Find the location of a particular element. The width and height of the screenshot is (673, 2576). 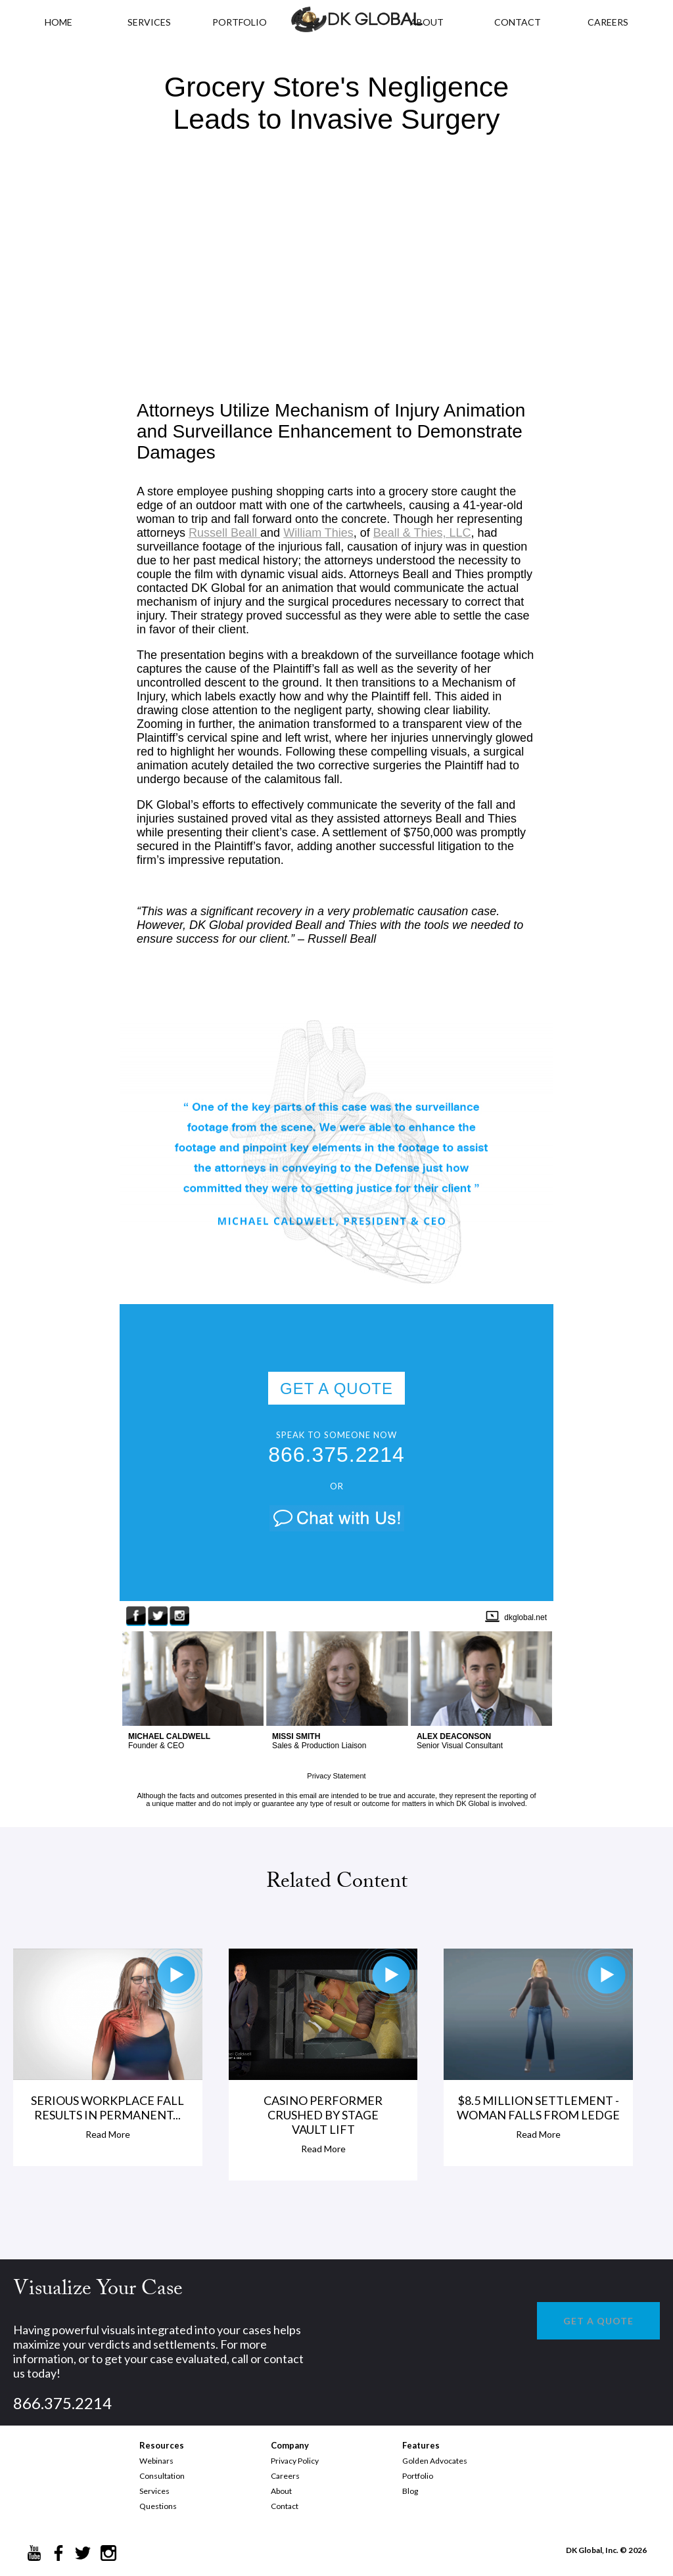

Webinars is located at coordinates (156, 2461).